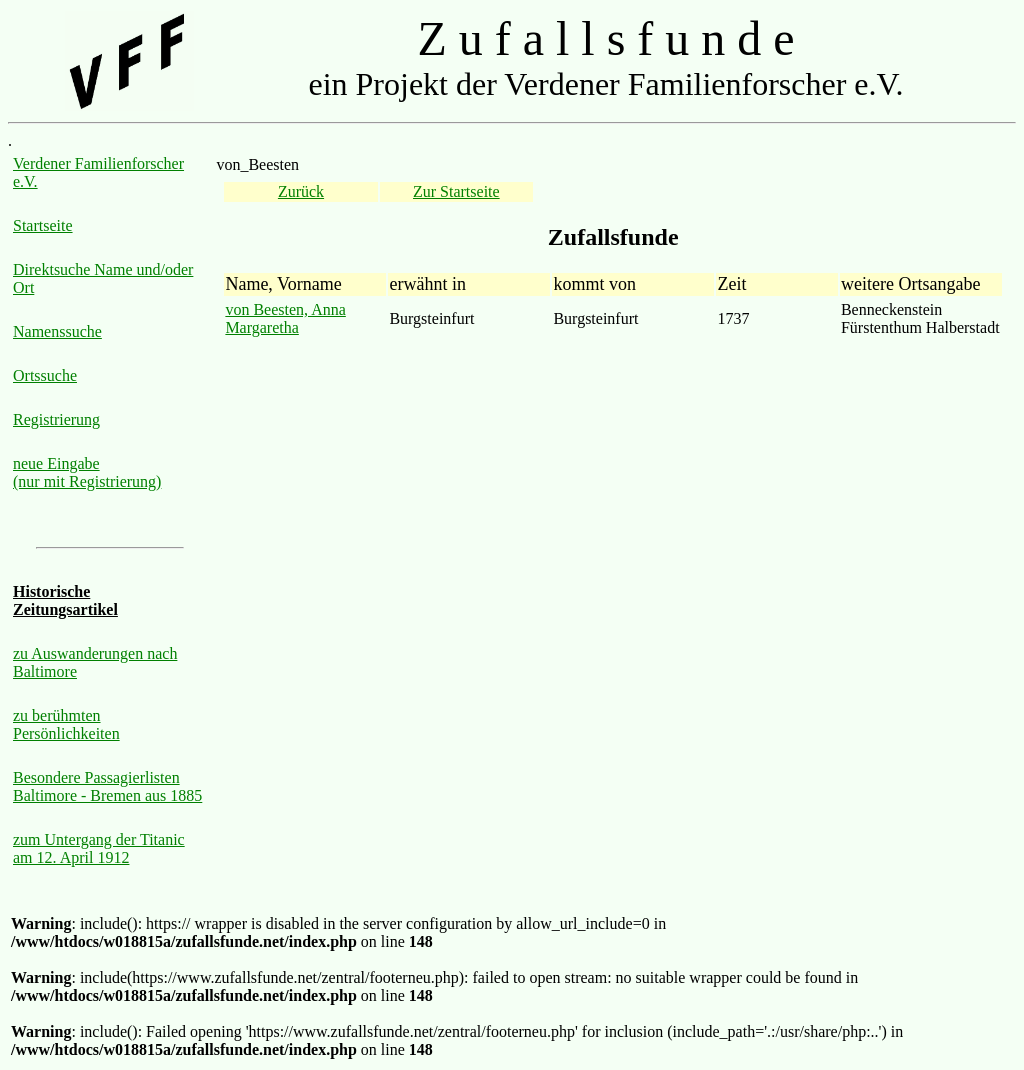 The height and width of the screenshot is (1070, 1024). I want to click on neue Eingabe (nur mit Registrierung), so click(87, 472).